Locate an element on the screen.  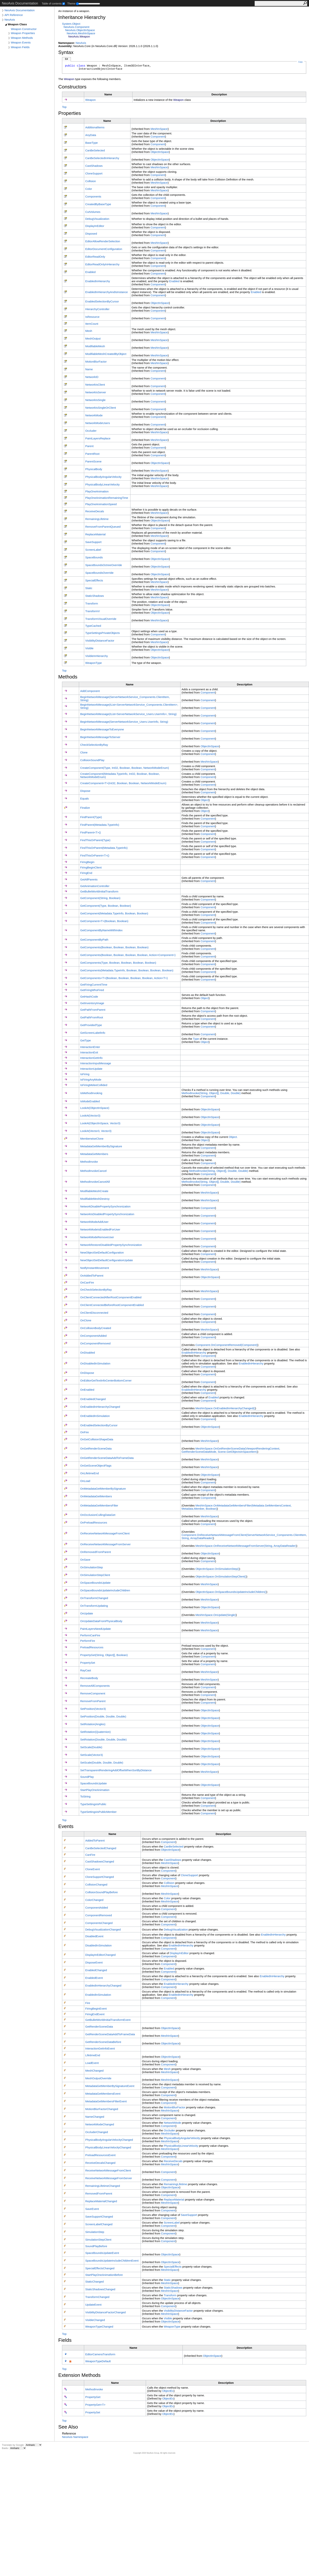
SpaceBoundsOverride is located at coordinates (99, 572).